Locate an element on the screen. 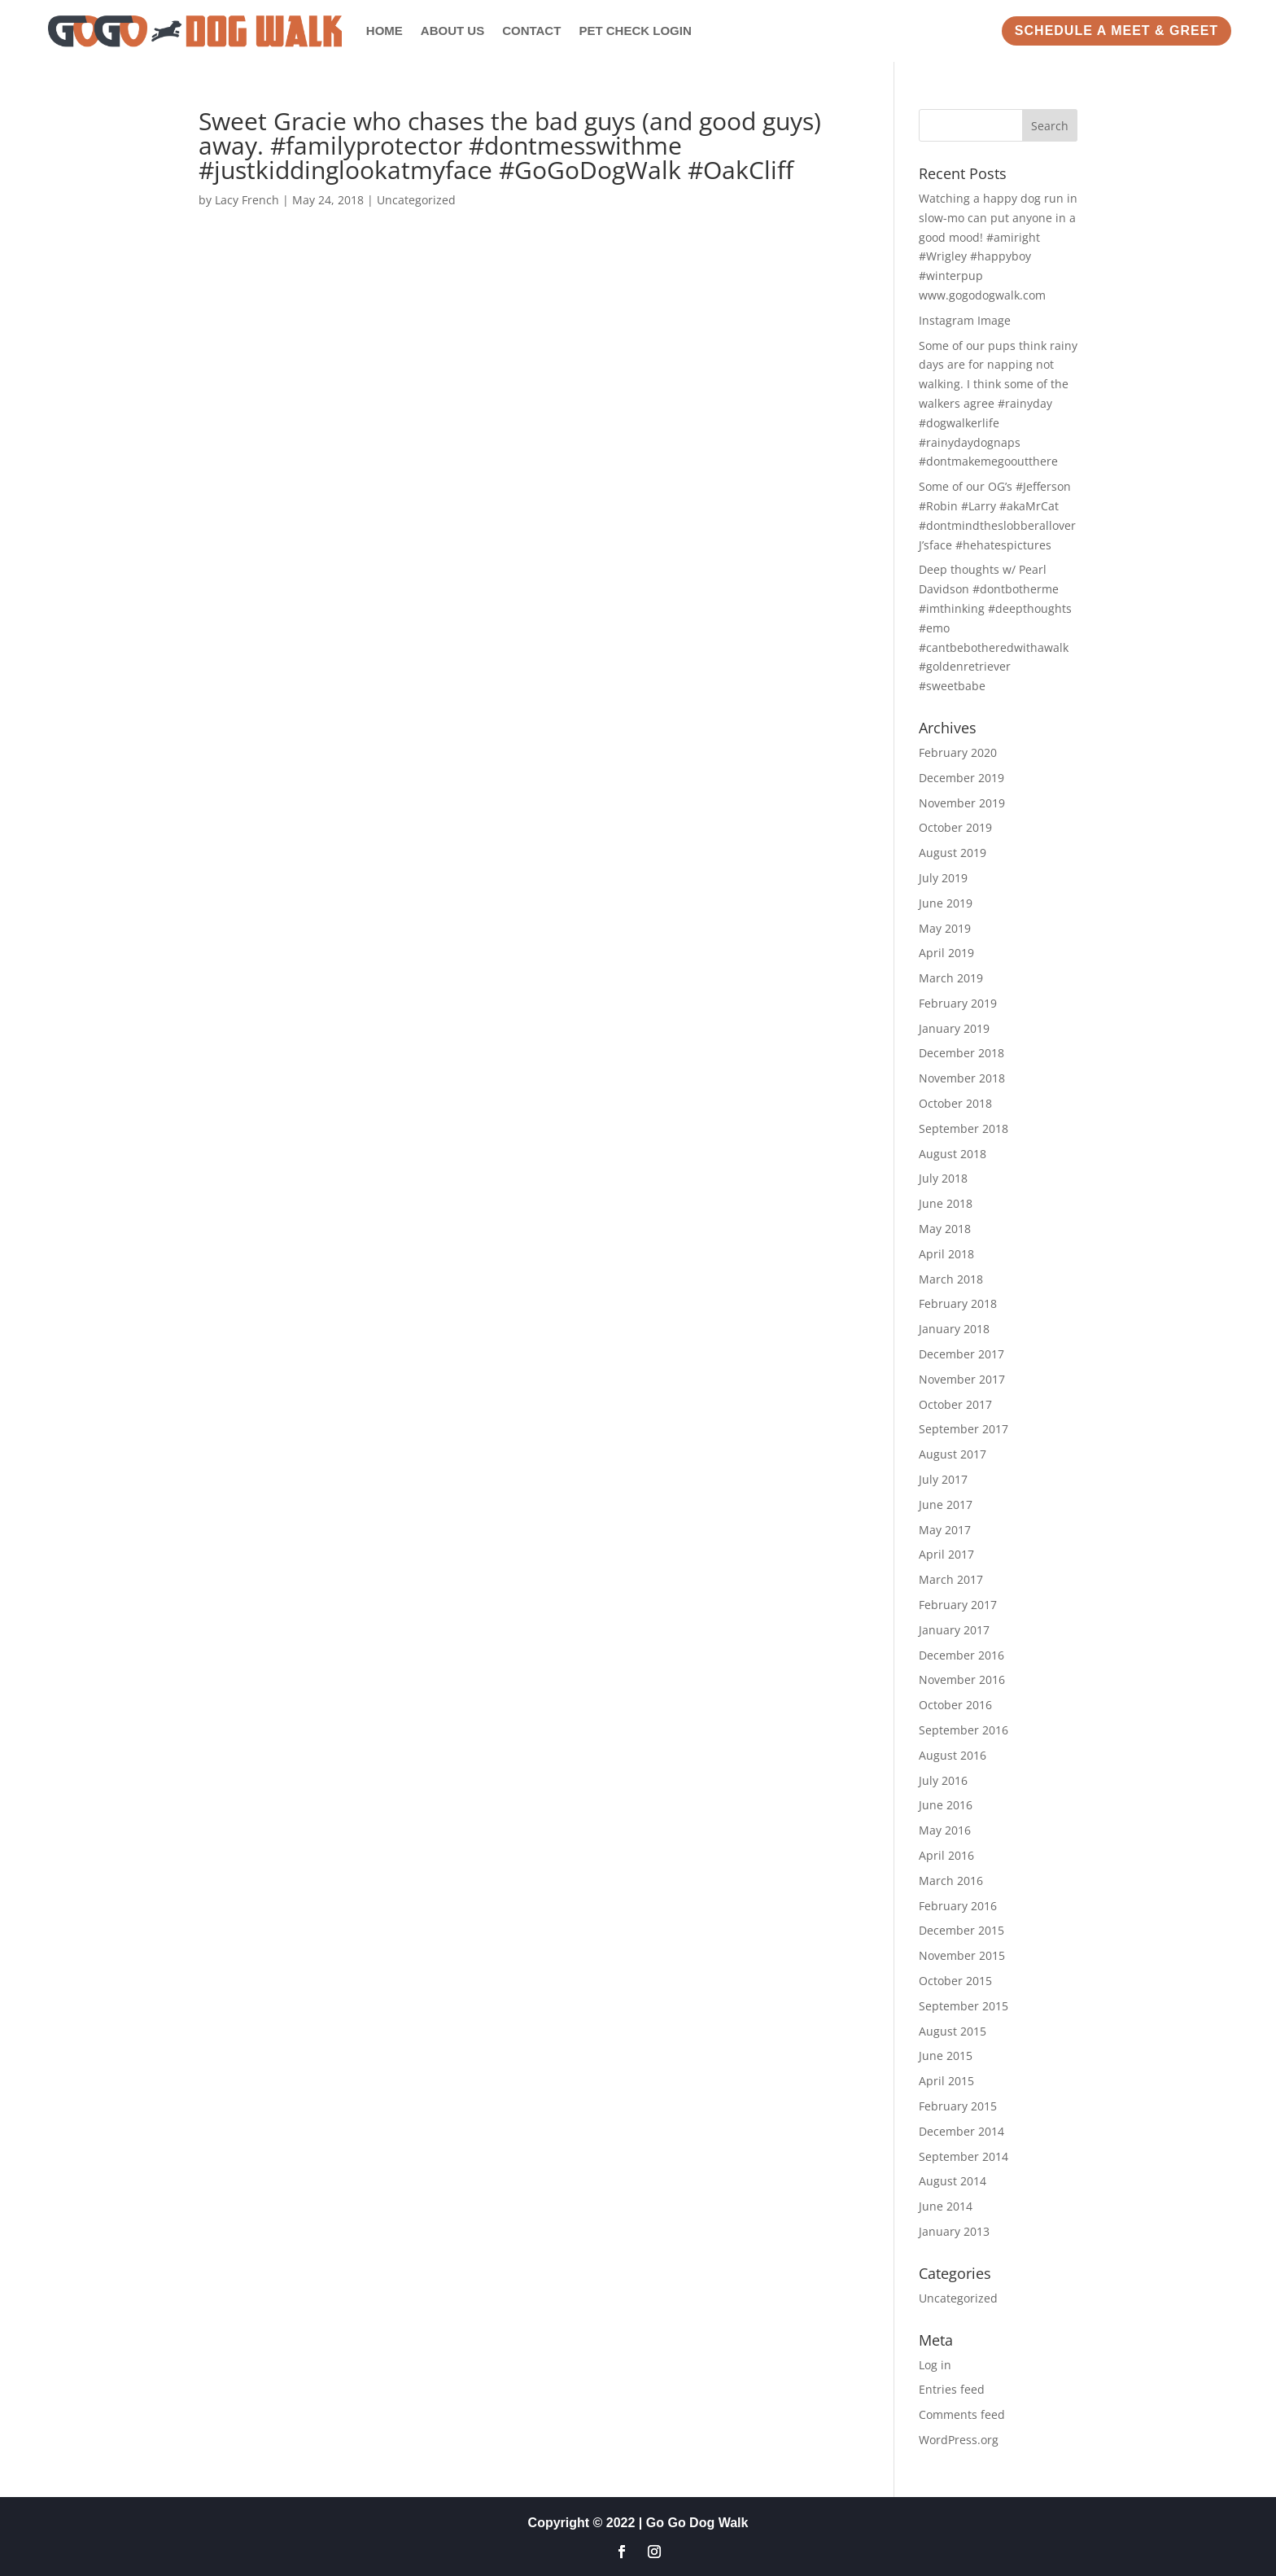 This screenshot has height=2576, width=1276. February 2019 is located at coordinates (958, 1003).